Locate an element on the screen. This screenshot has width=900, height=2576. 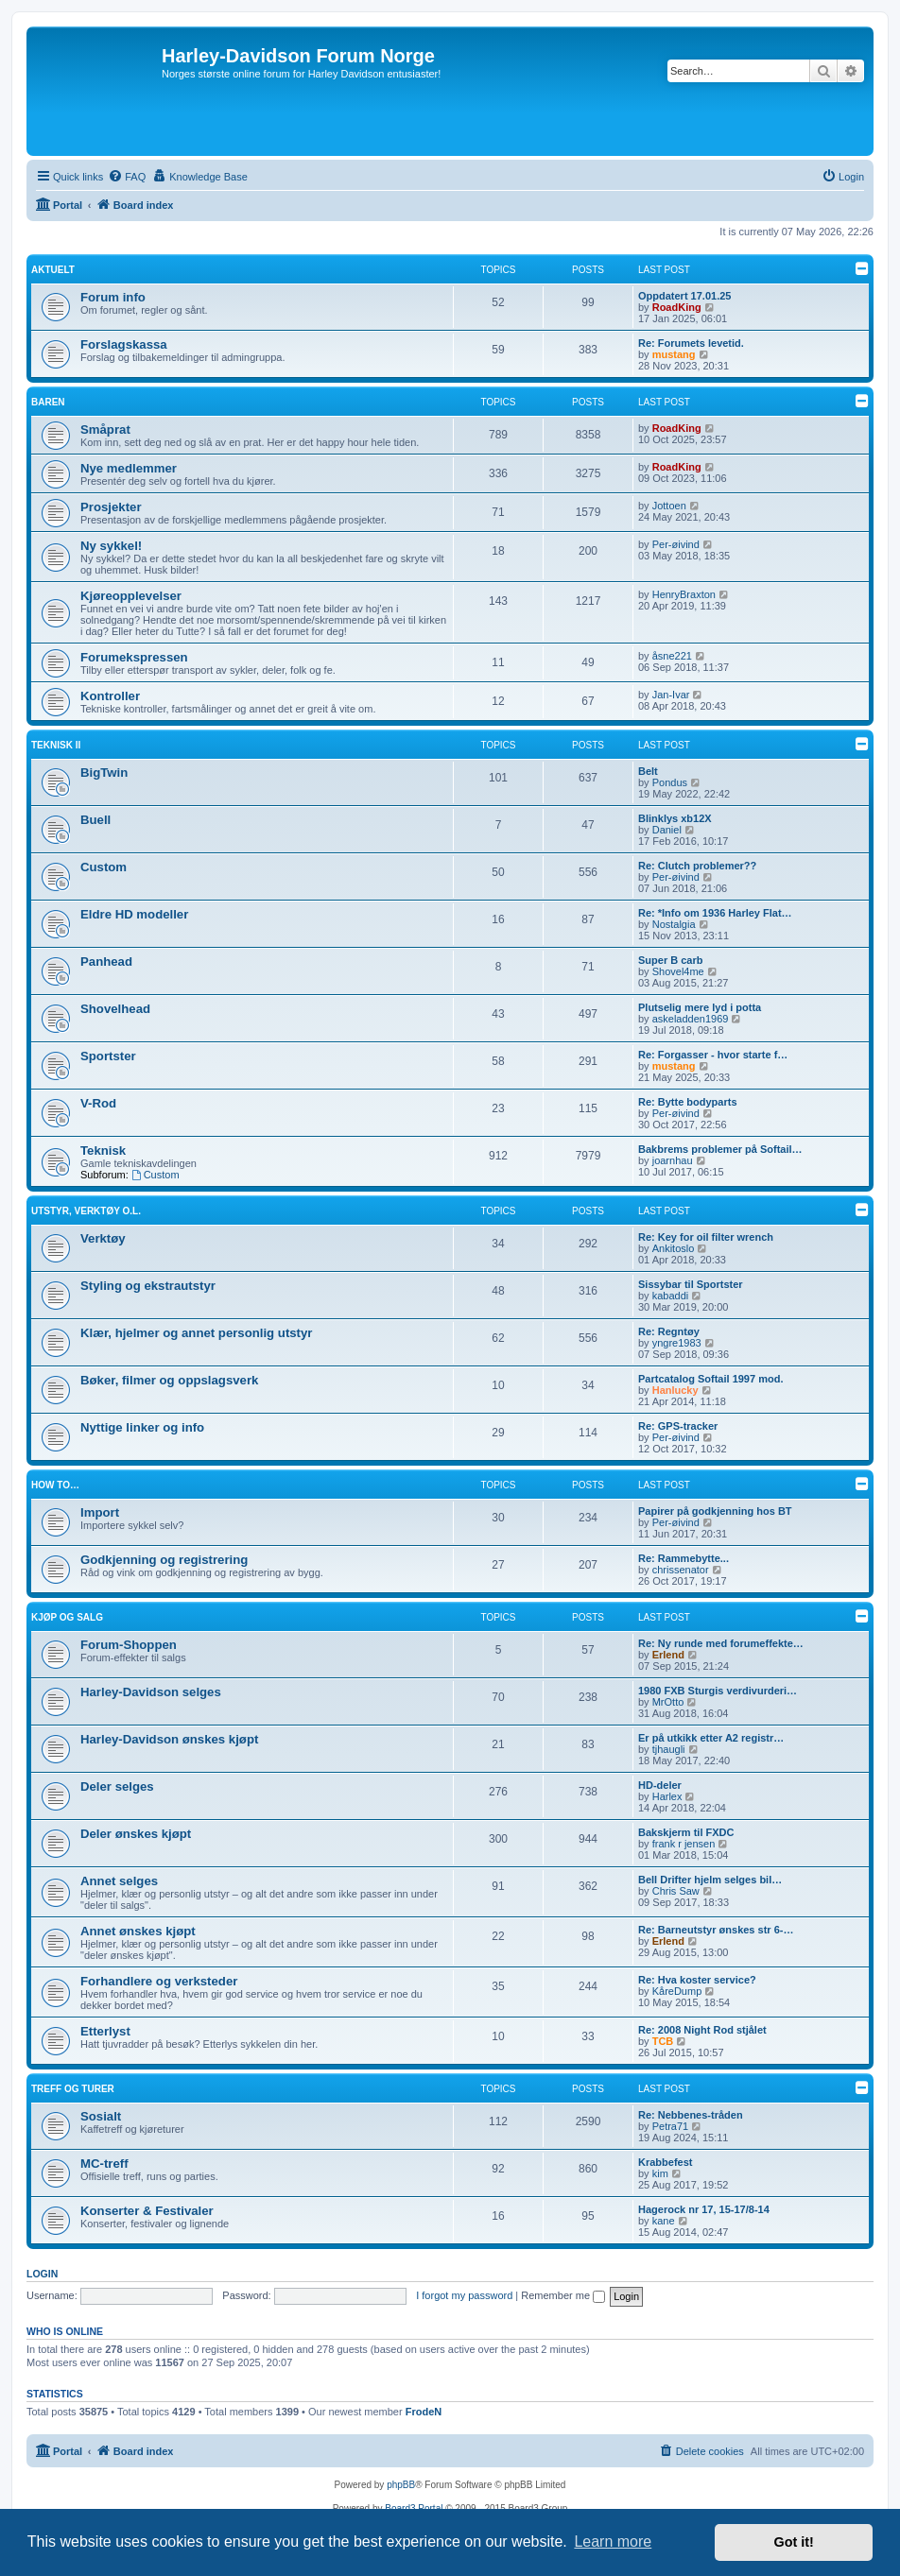
Jottoen is located at coordinates (669, 505).